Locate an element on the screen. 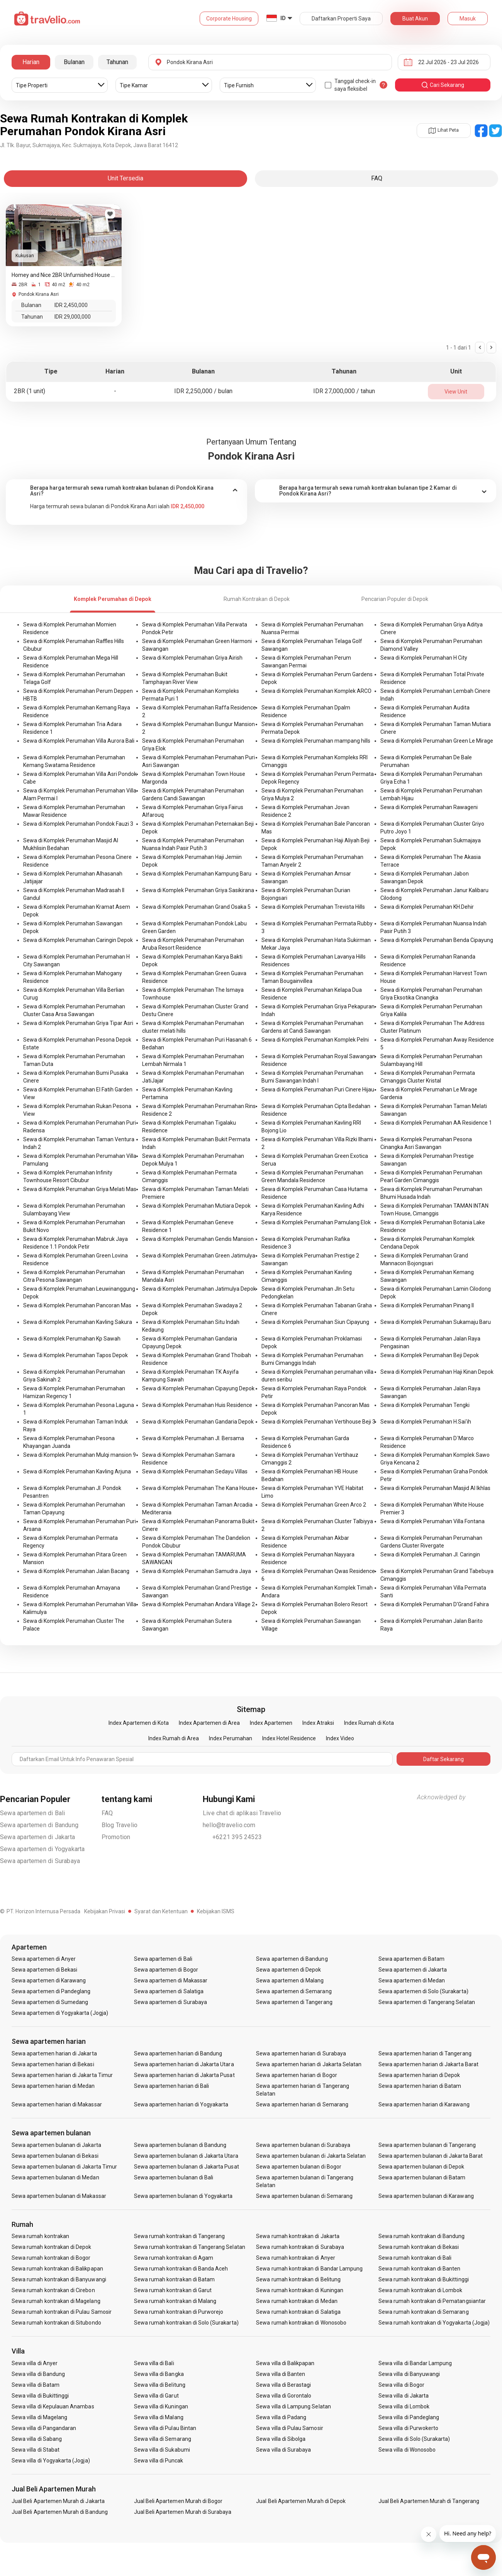  Sewa di Komplek Perumahan Vertihouse Beji 3 is located at coordinates (318, 1422).